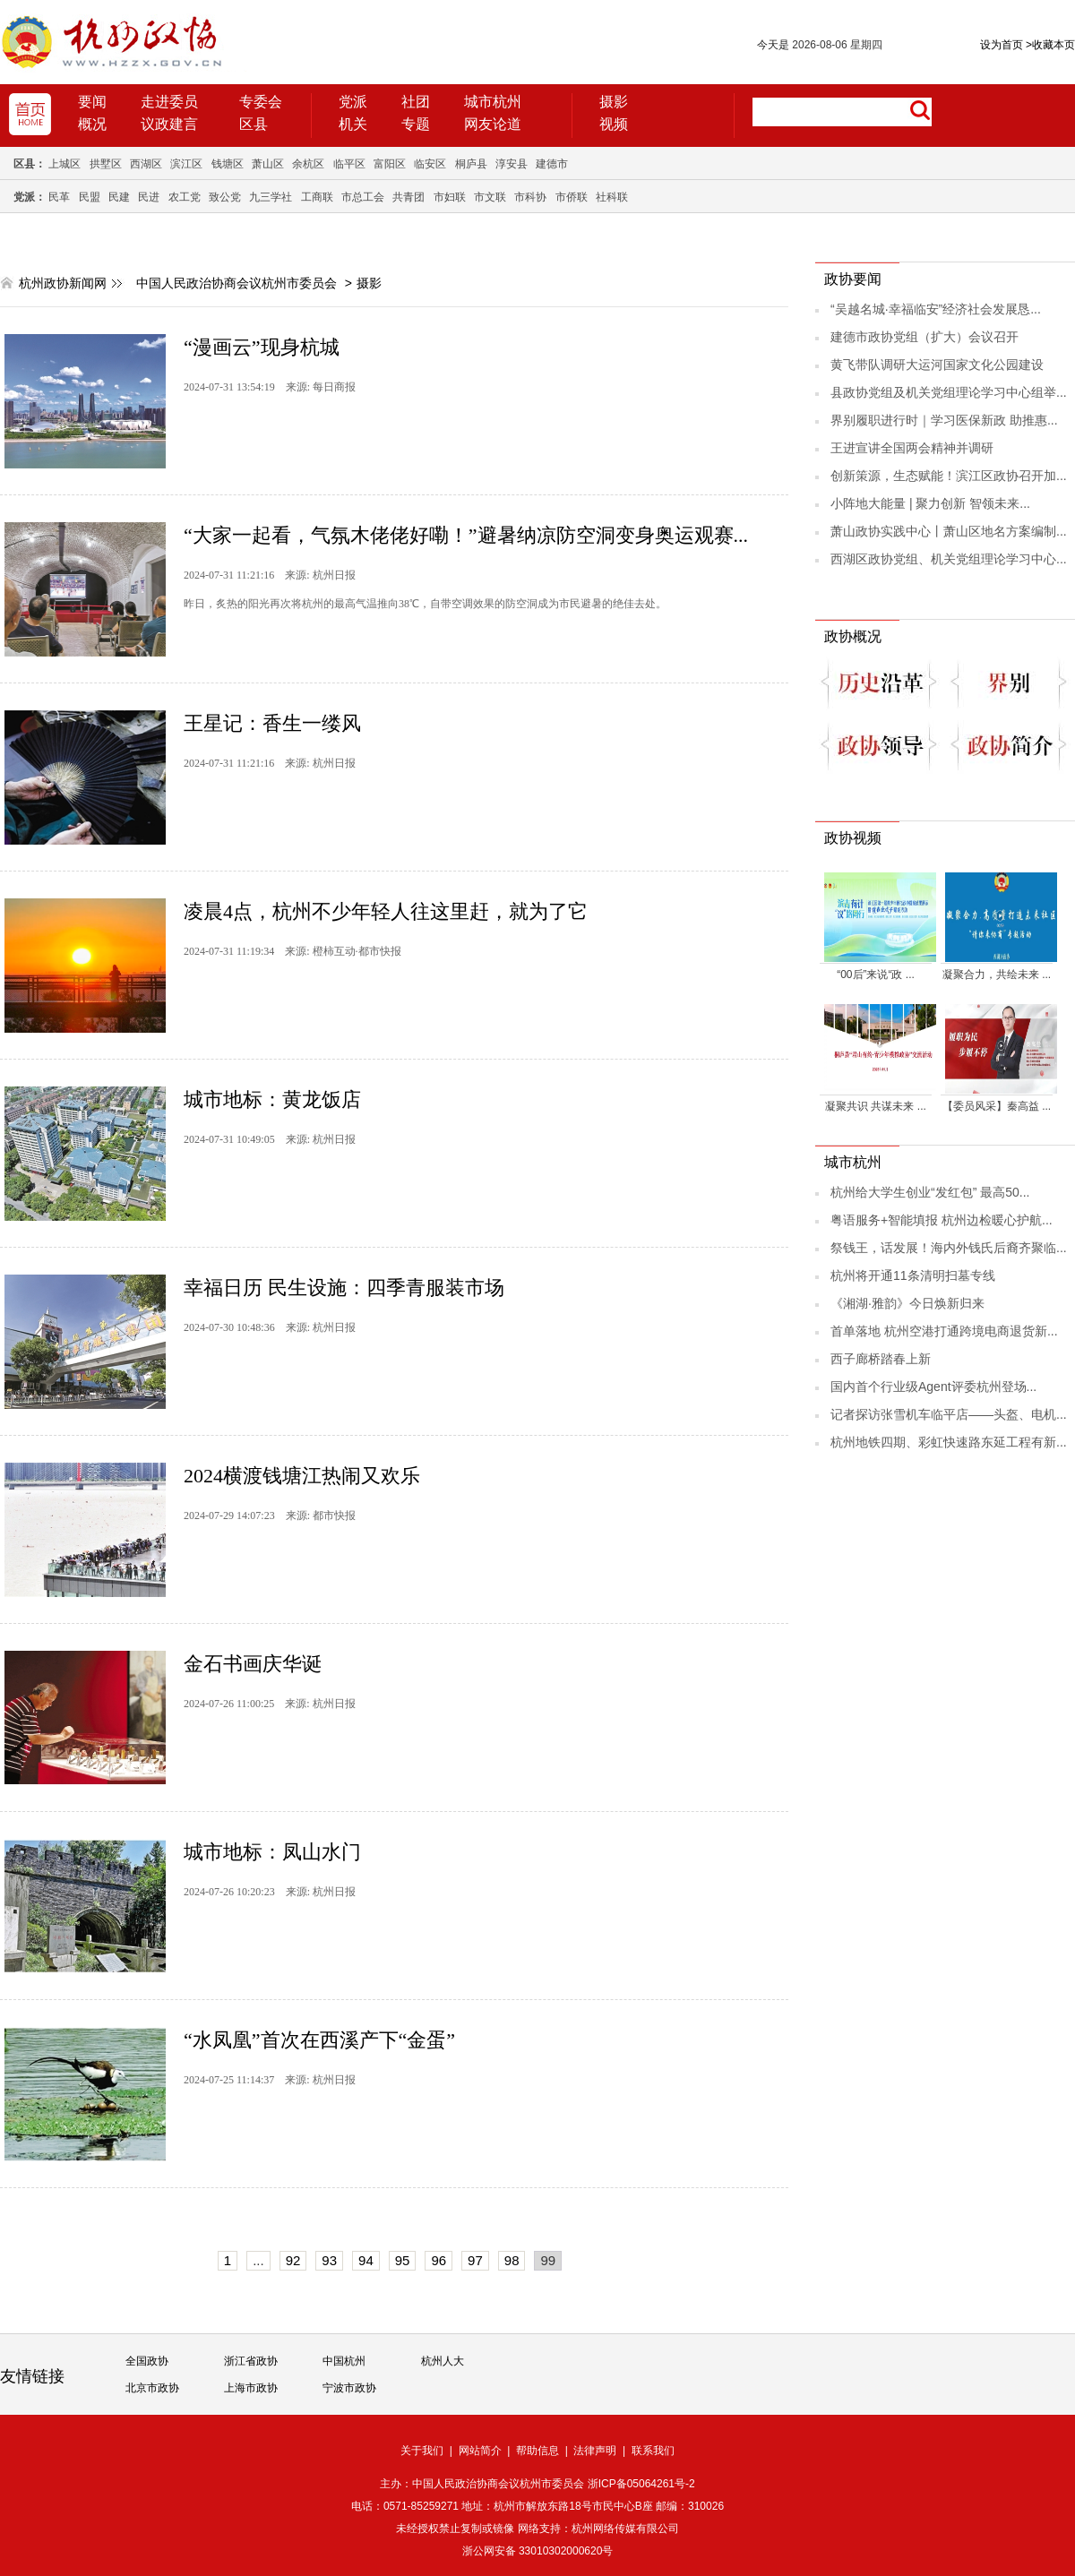  What do you see at coordinates (438, 2260) in the screenshot?
I see `96` at bounding box center [438, 2260].